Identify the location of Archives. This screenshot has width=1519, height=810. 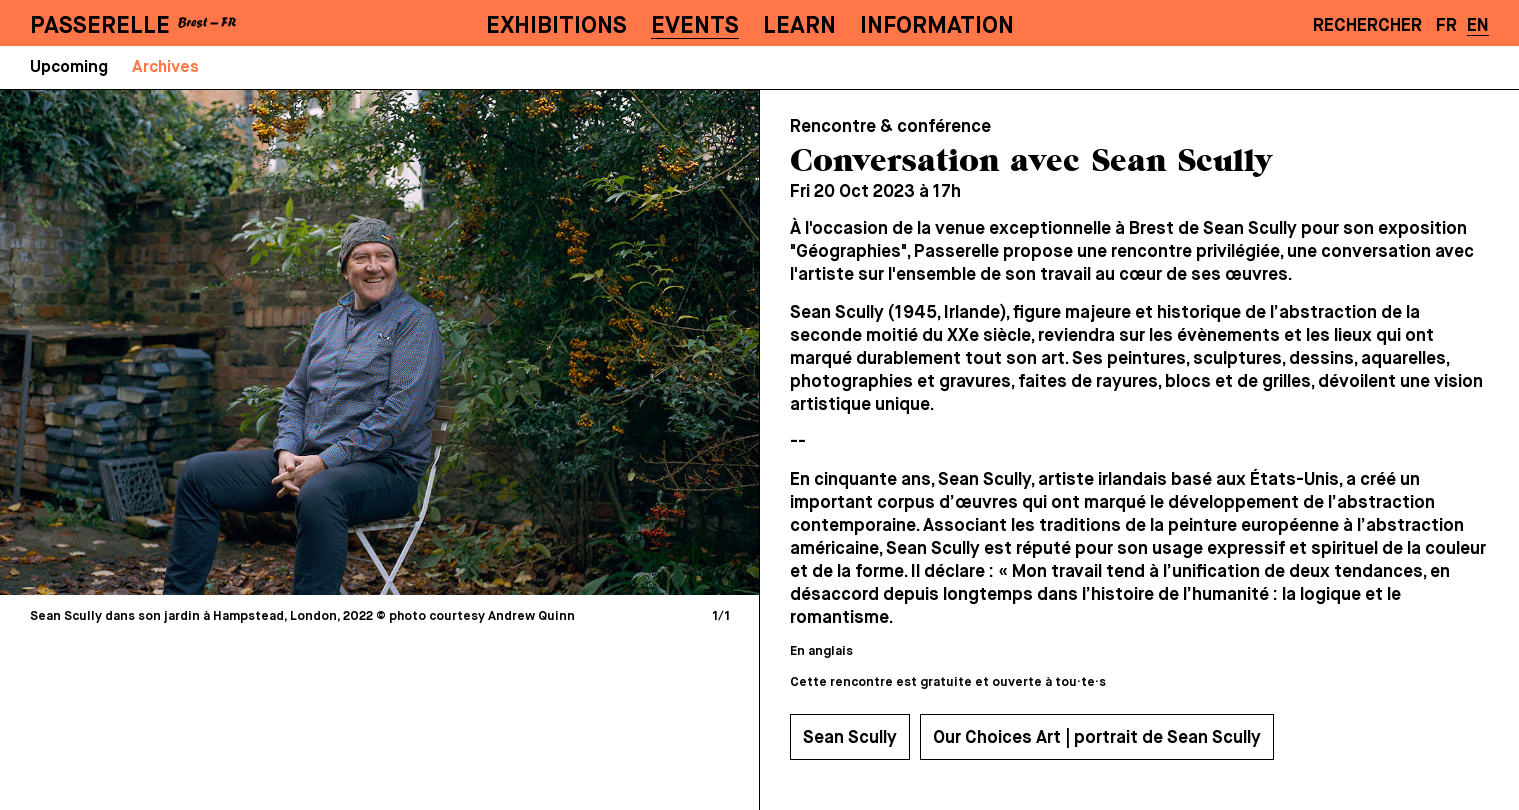
(165, 67).